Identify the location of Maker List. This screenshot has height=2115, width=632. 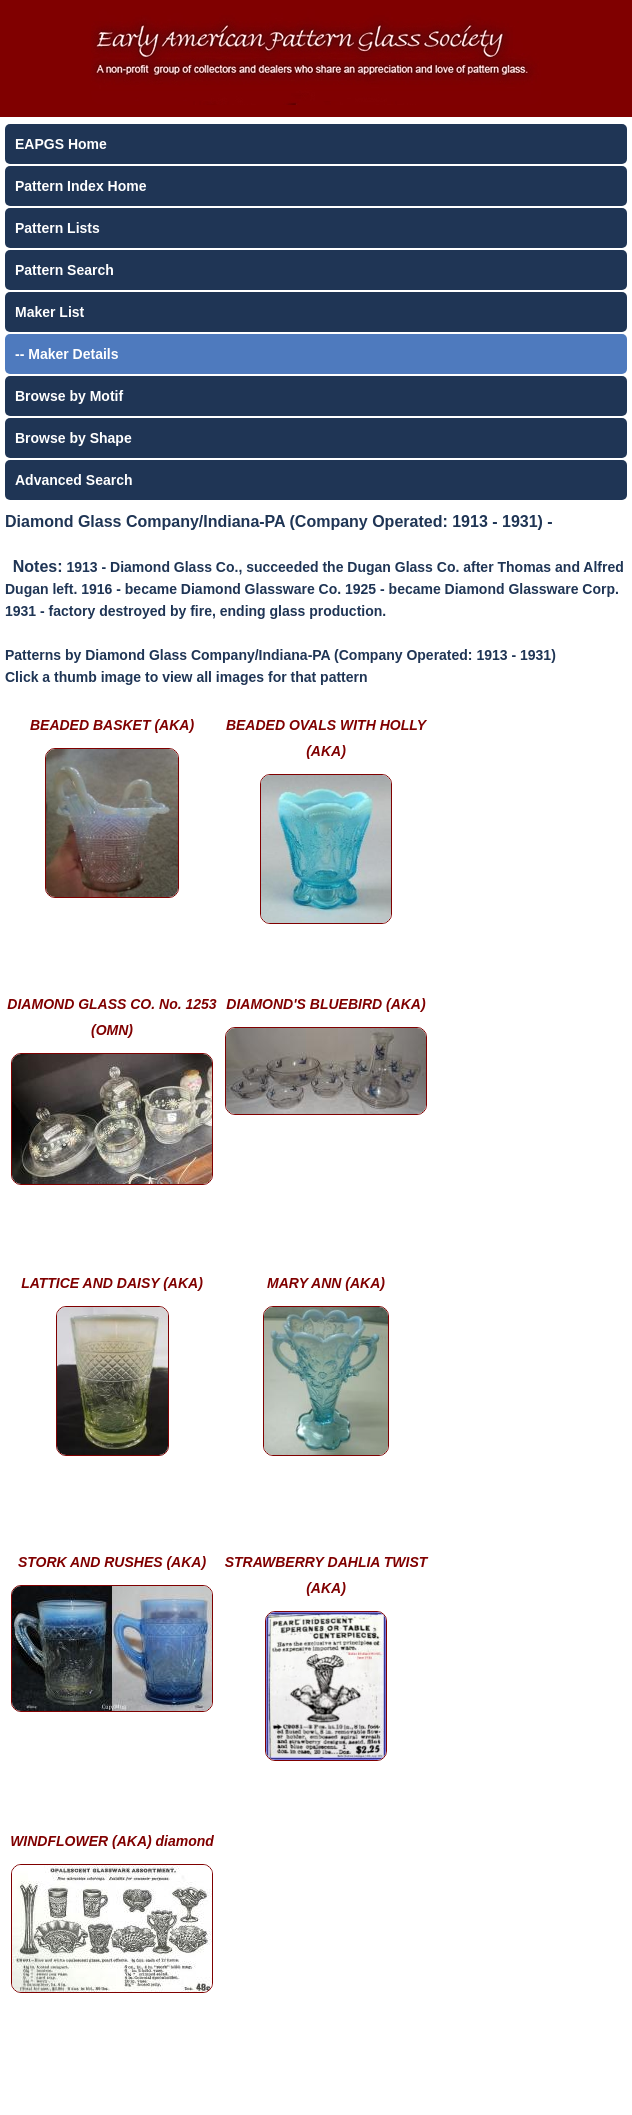
(49, 312).